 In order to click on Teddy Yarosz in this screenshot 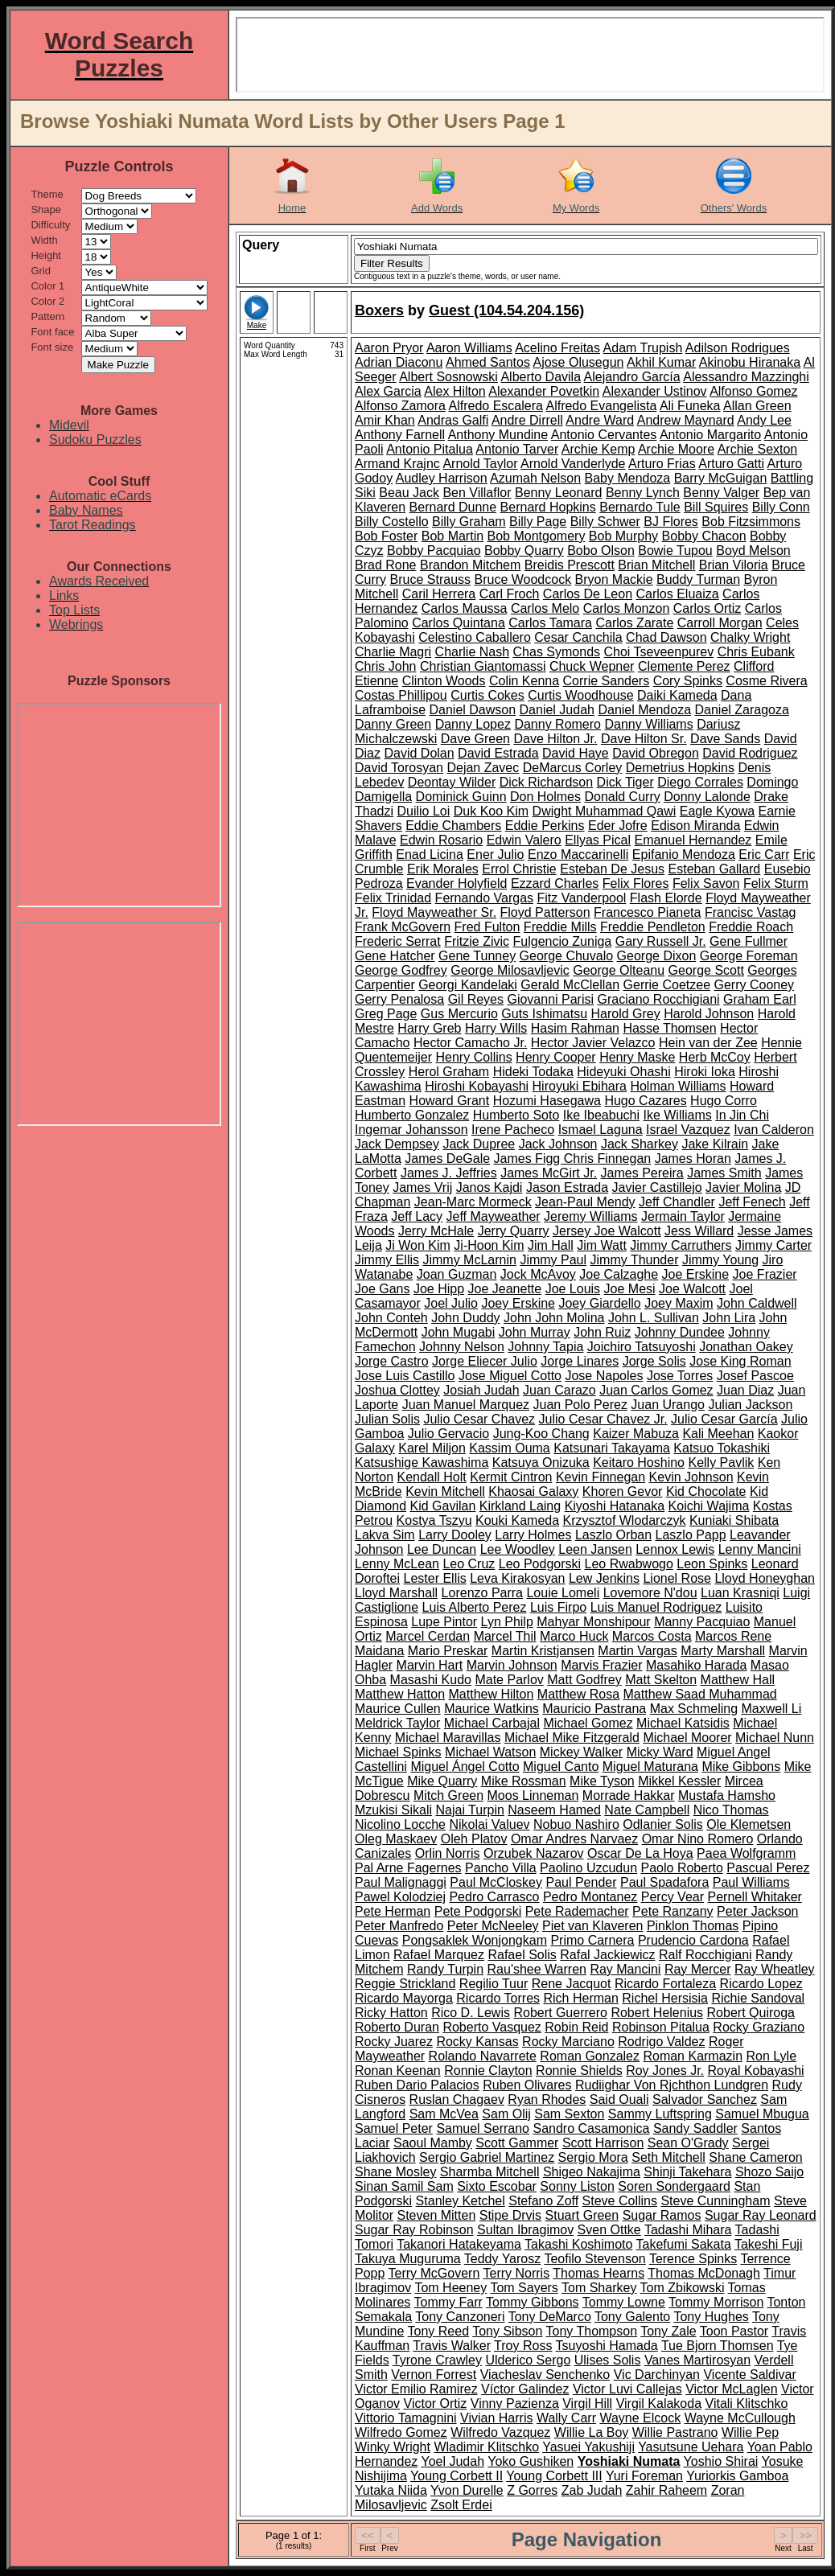, I will do `click(502, 2259)`.